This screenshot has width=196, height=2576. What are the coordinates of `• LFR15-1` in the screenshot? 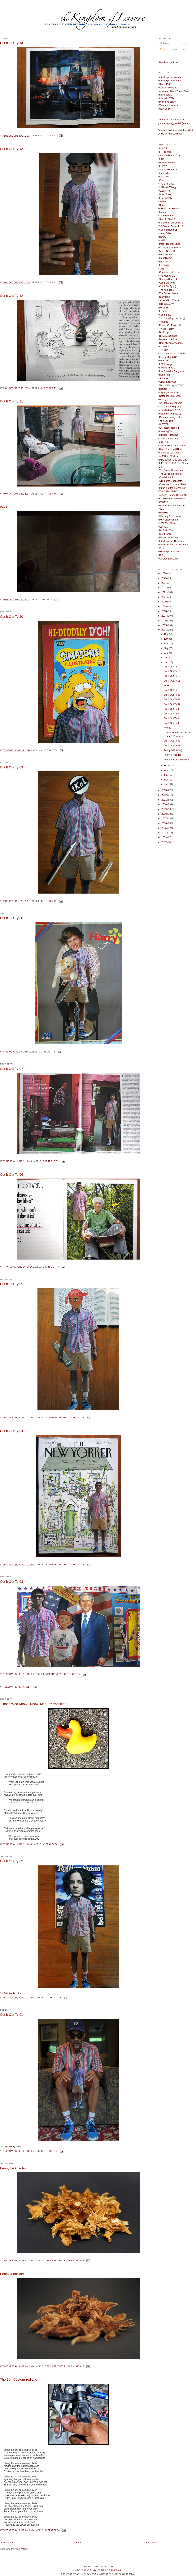 It's located at (163, 208).